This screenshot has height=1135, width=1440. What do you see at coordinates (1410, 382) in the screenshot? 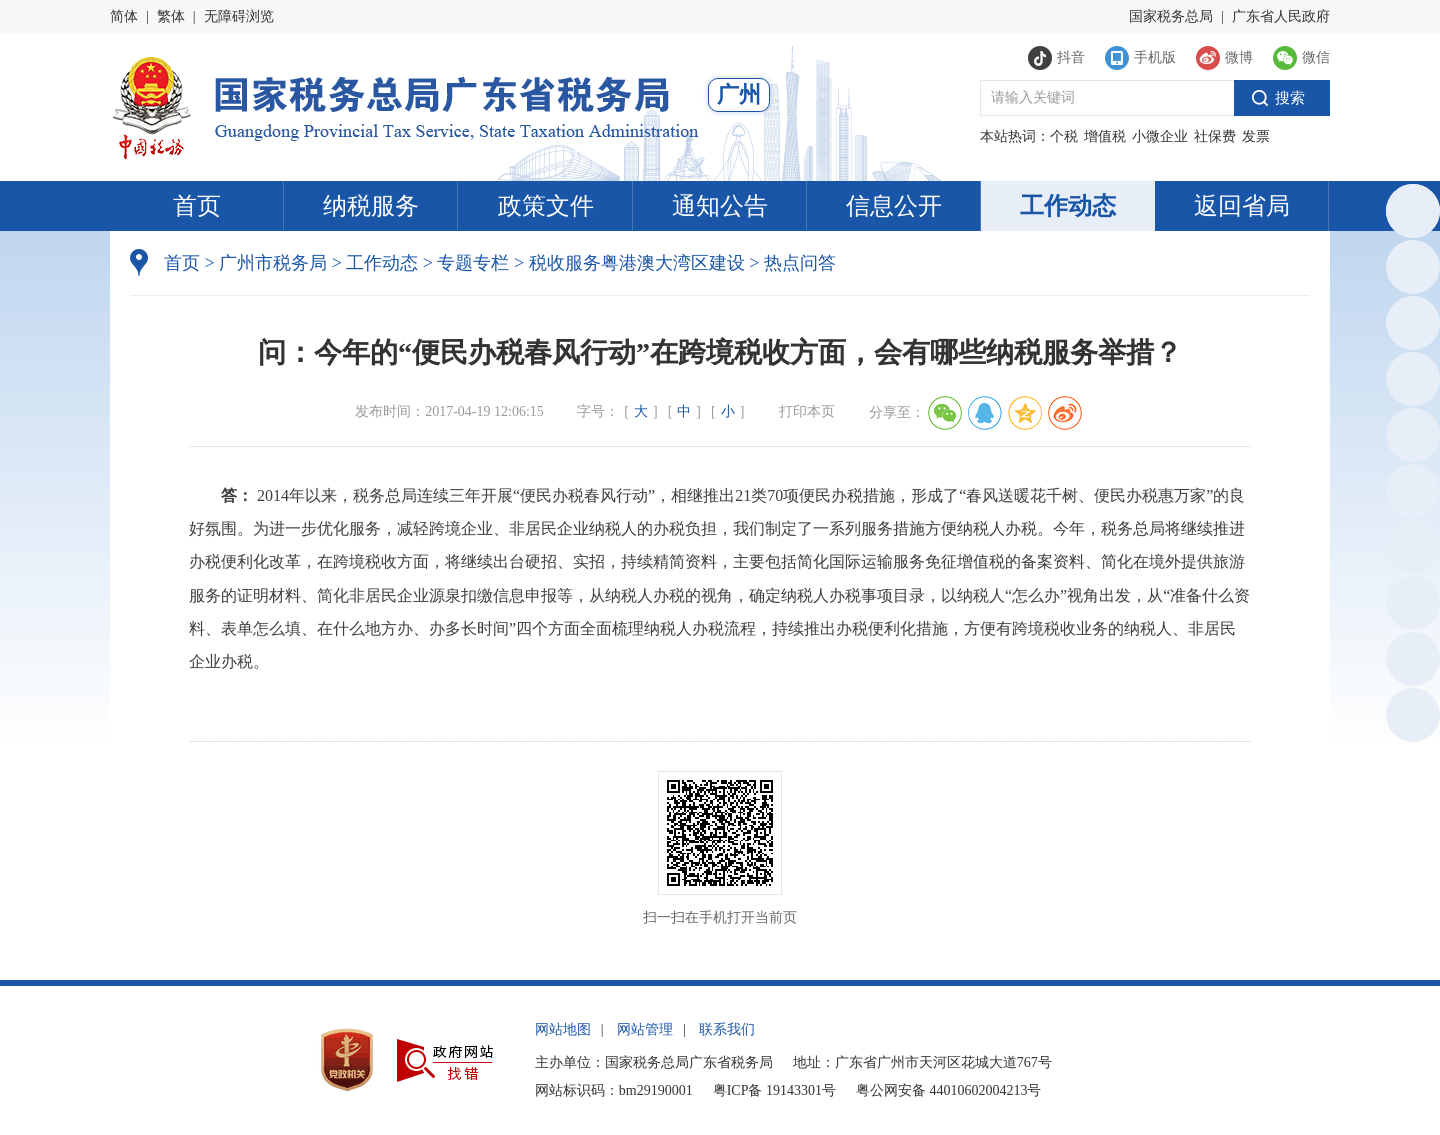
I see `电子税务局` at bounding box center [1410, 382].